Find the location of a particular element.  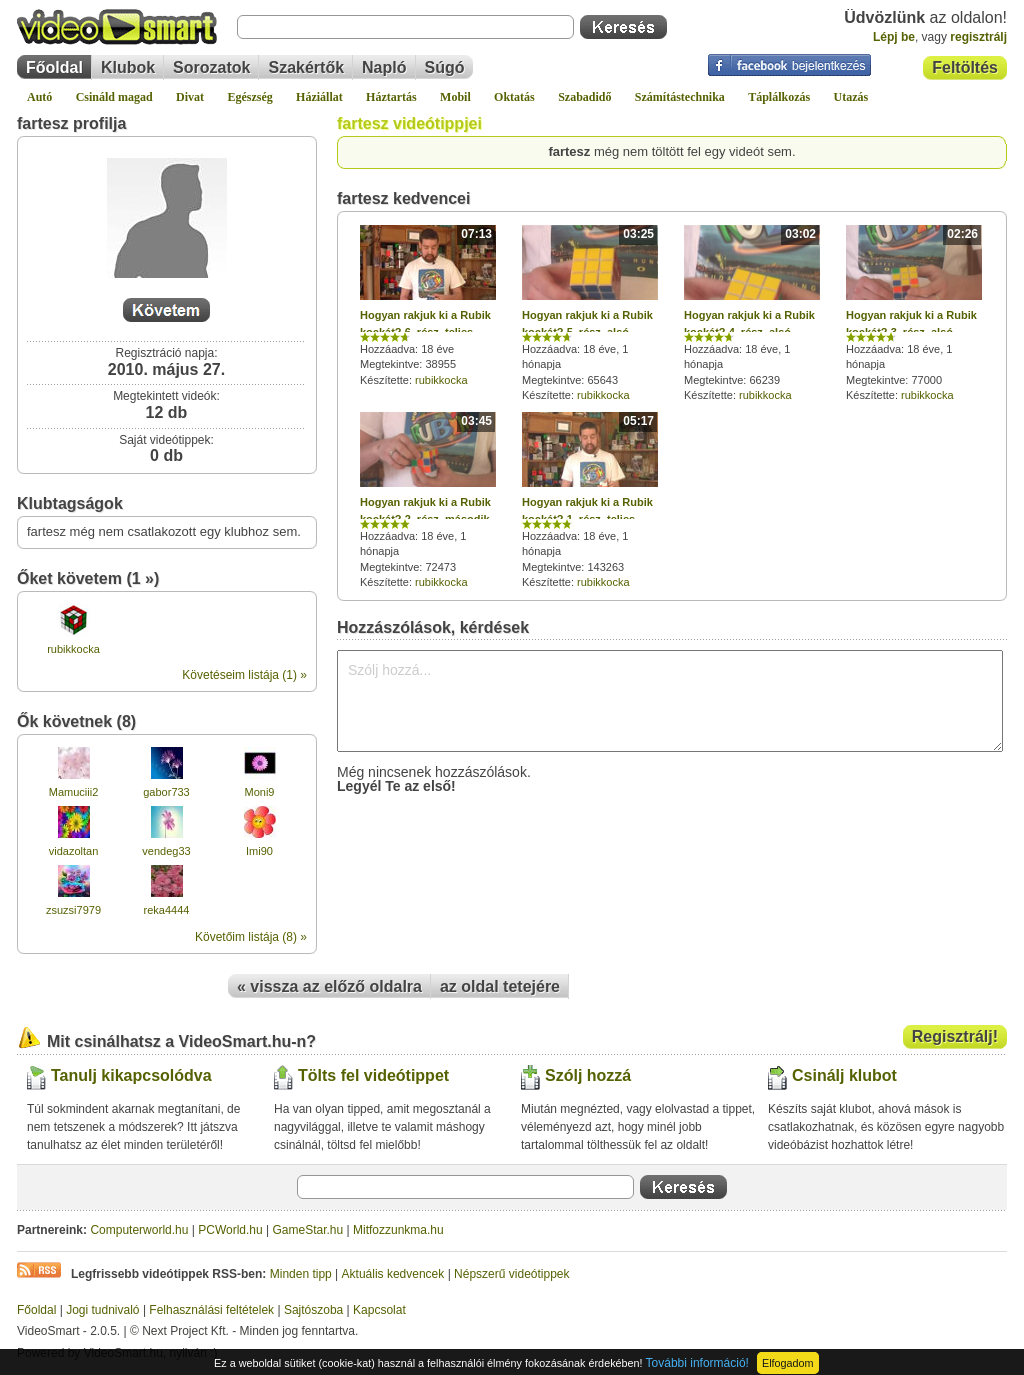

Egészség is located at coordinates (249, 97).